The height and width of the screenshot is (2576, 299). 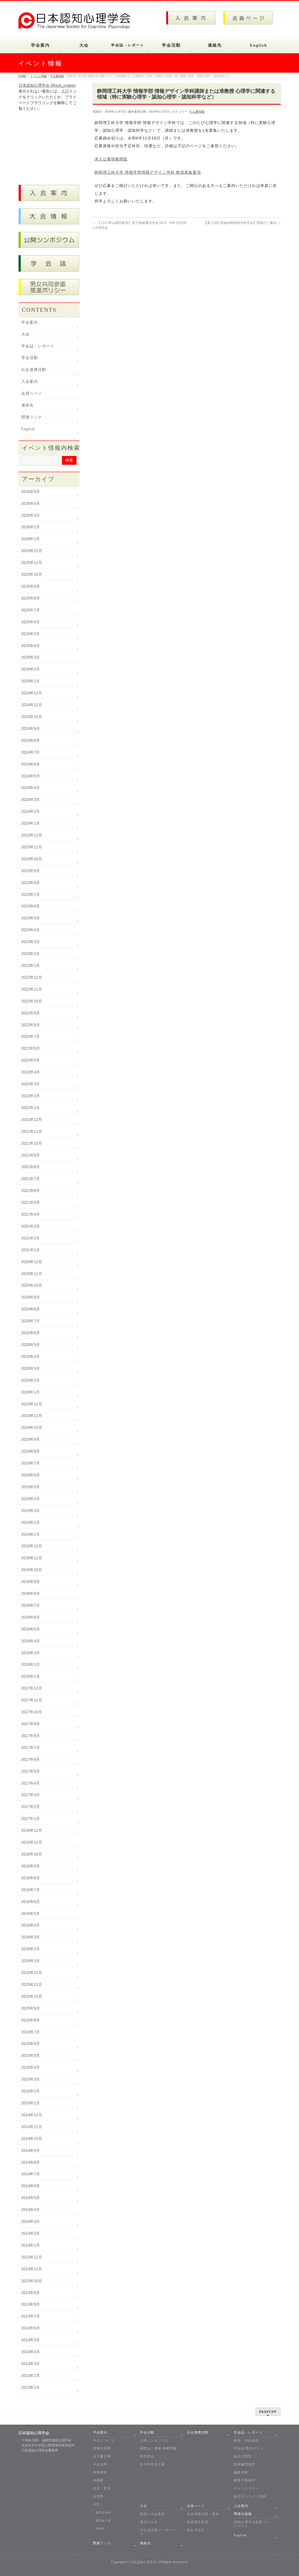 What do you see at coordinates (158, 2532) in the screenshot?
I see `大会論文集データベース` at bounding box center [158, 2532].